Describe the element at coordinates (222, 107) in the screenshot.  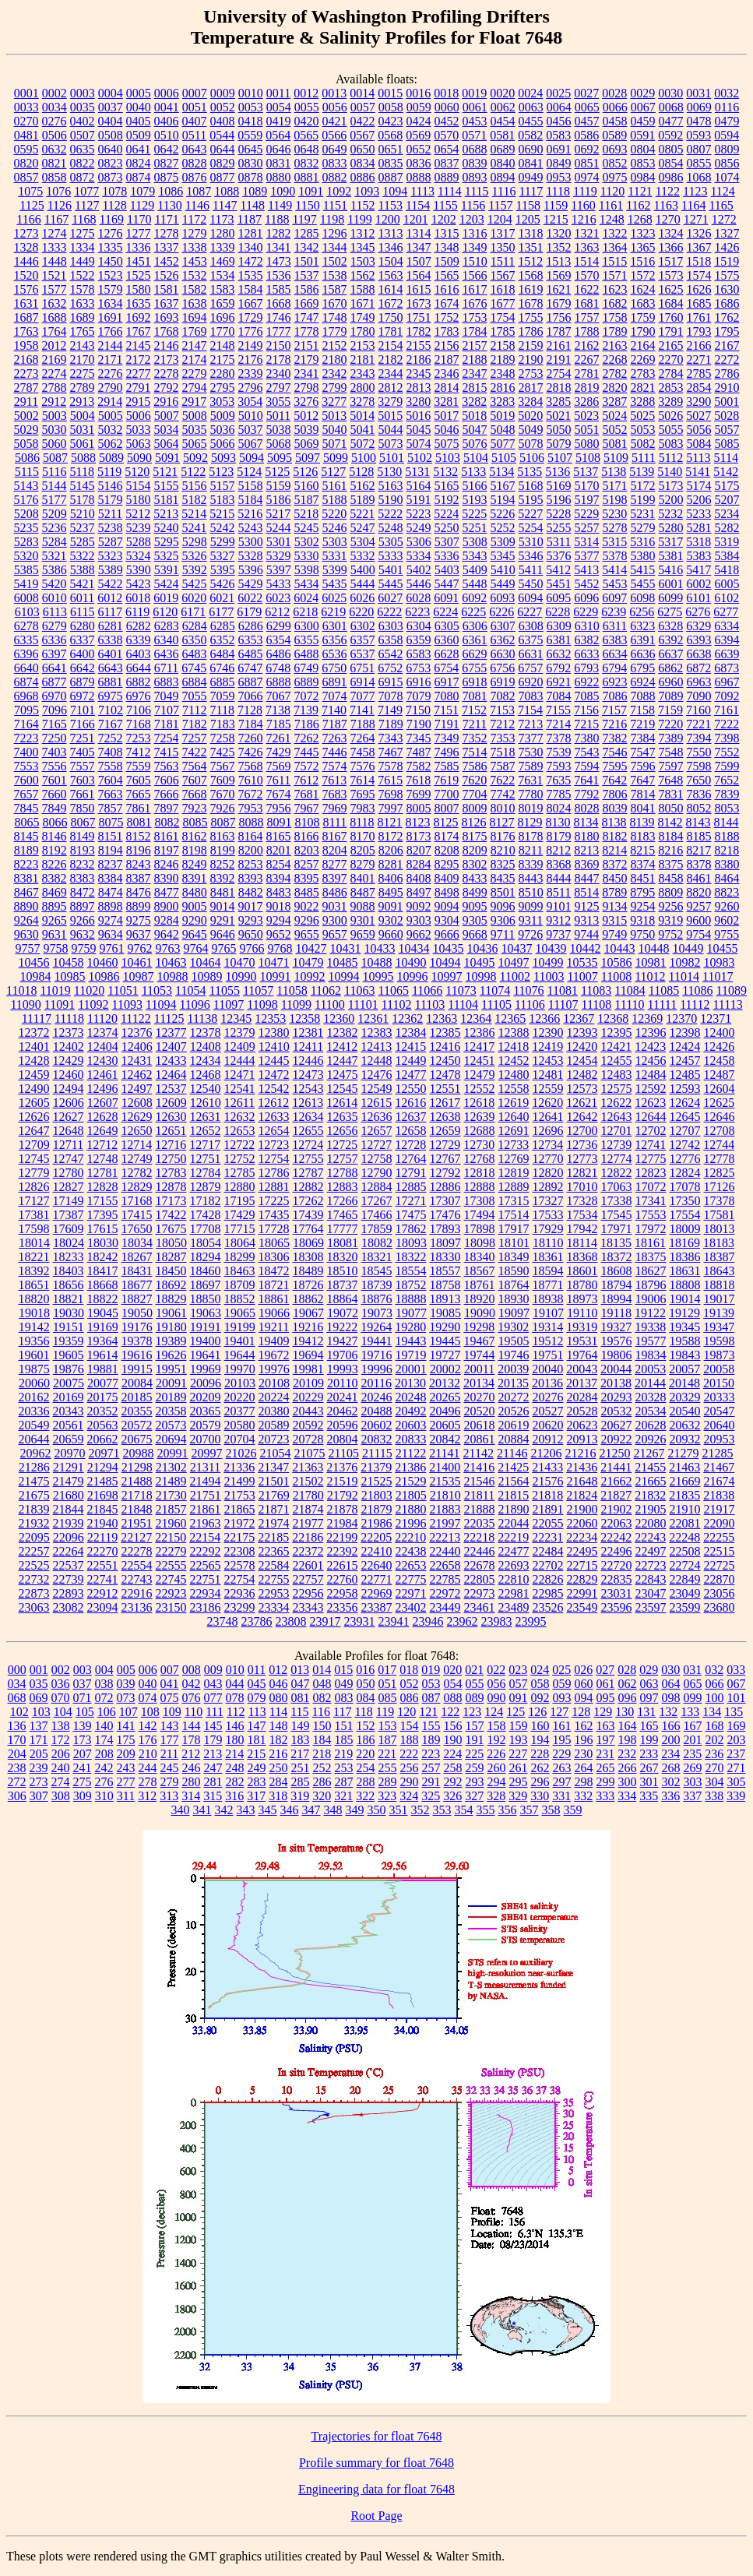
I see `0052` at that location.